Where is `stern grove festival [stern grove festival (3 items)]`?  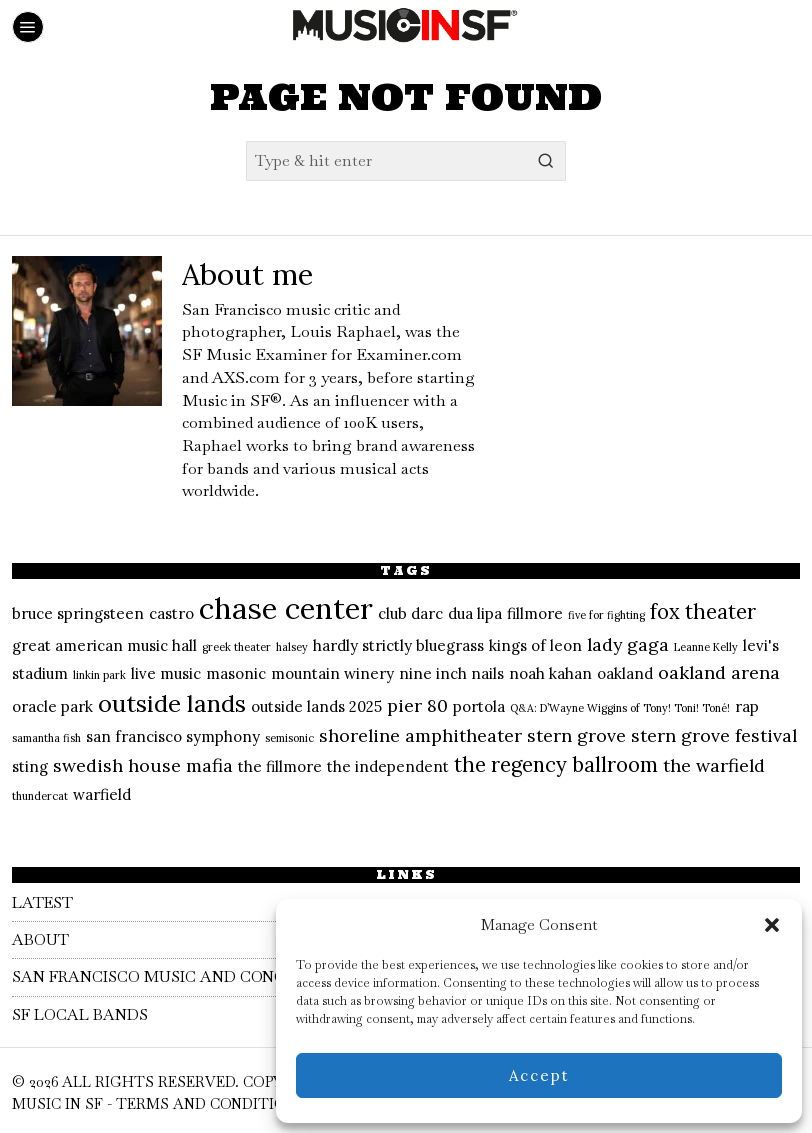 stern grove festival [stern grove festival (3 items)] is located at coordinates (714, 735).